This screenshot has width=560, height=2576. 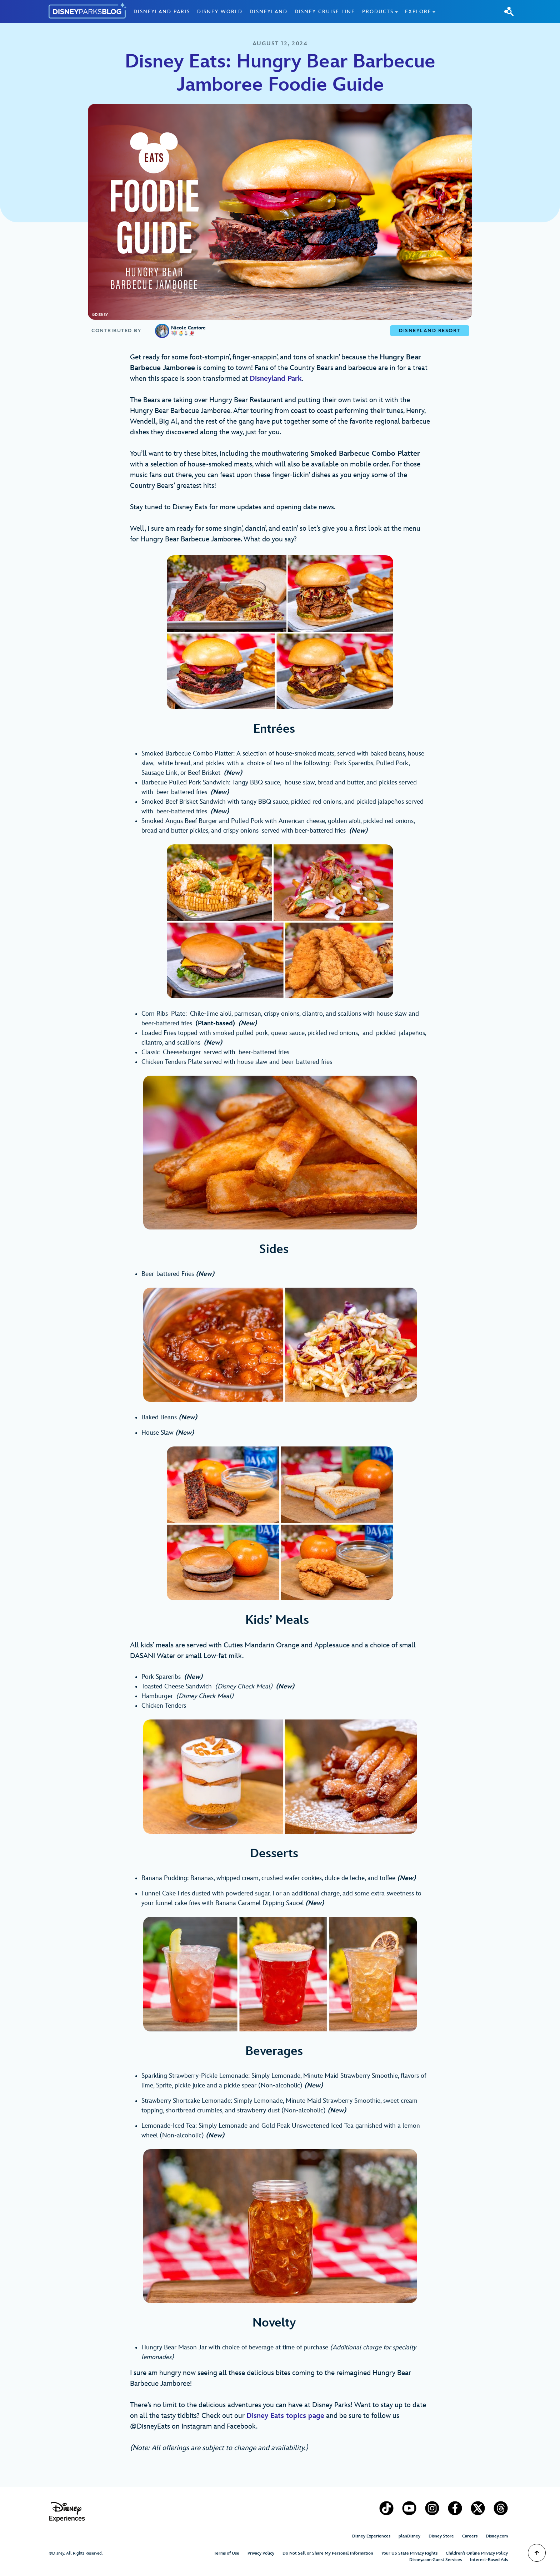 I want to click on Disney.com Guest Services, so click(x=435, y=2559).